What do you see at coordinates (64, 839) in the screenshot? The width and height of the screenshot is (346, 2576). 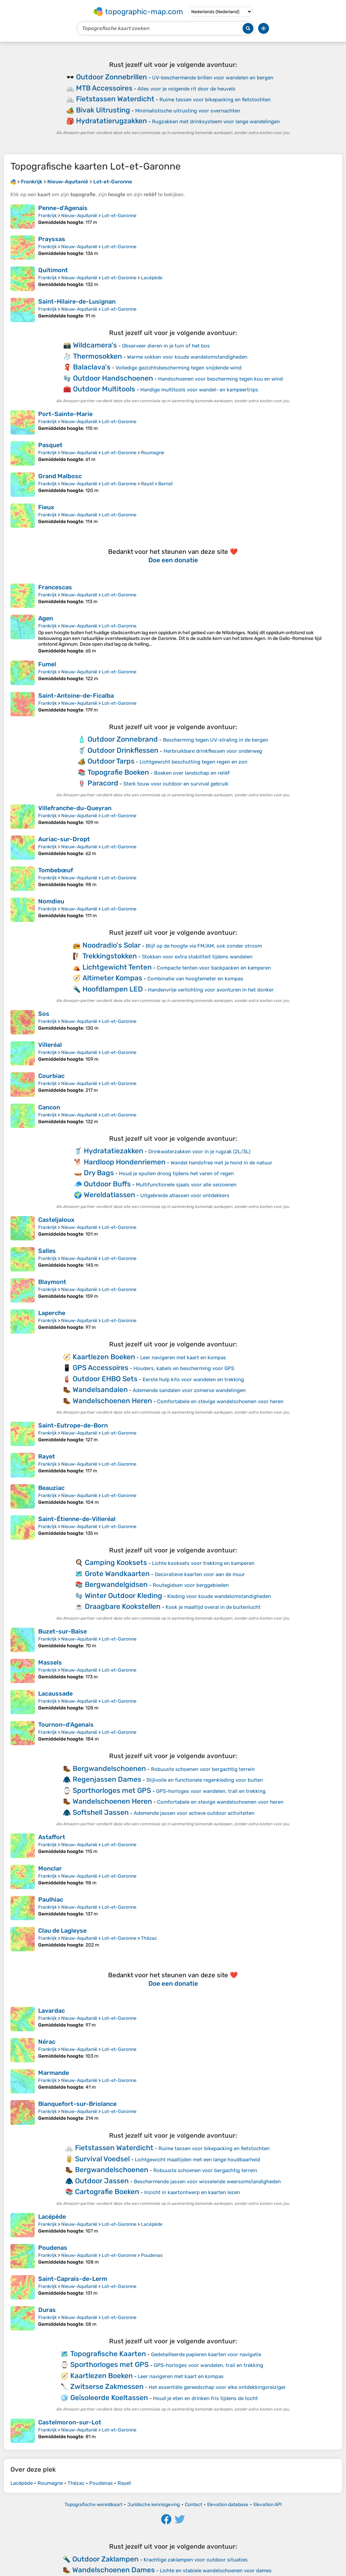 I see `Auriac-sur-Dropt` at bounding box center [64, 839].